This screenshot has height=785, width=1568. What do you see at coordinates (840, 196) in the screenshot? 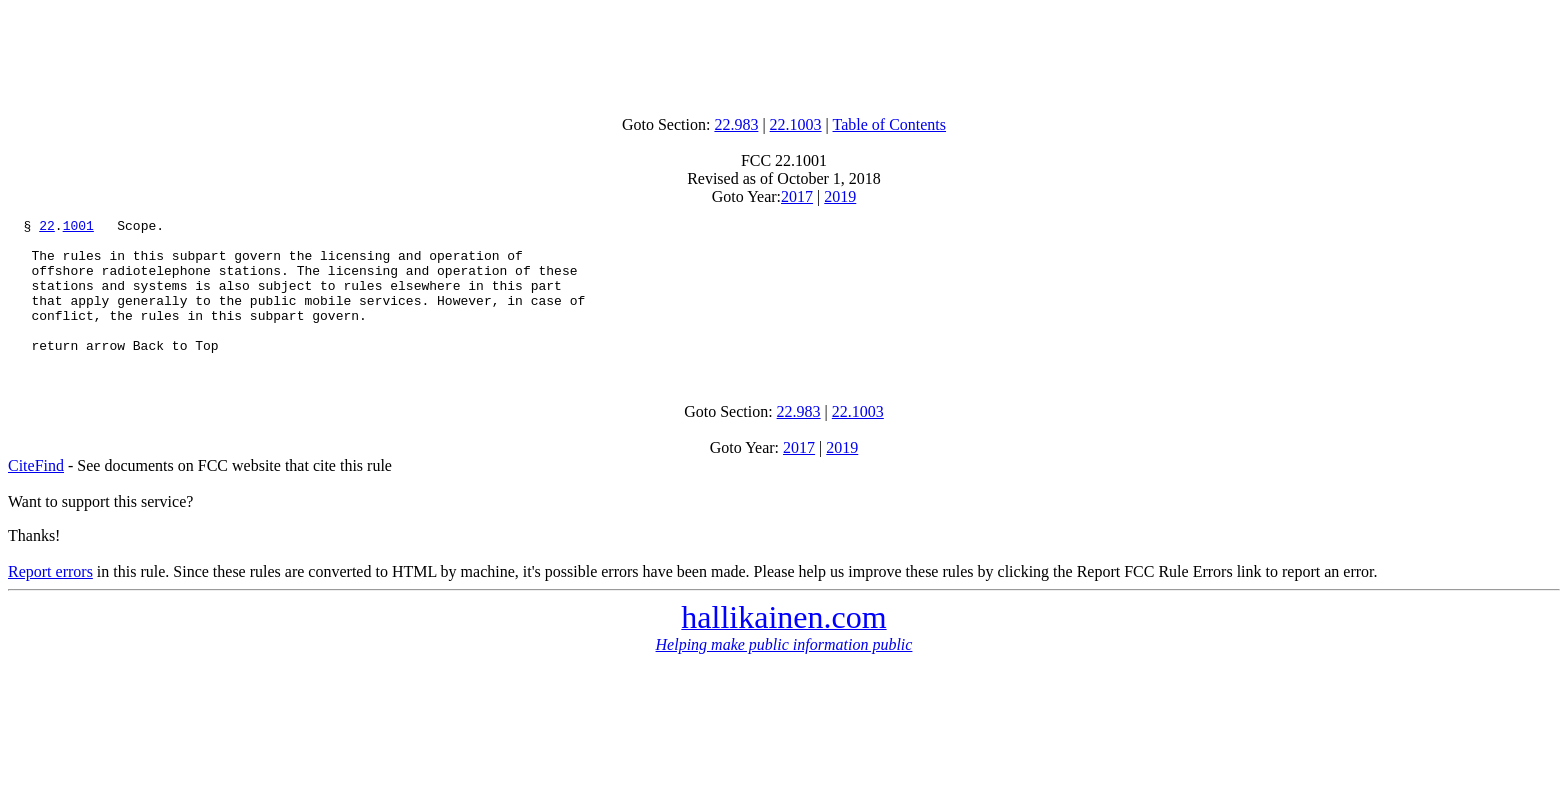
I see `2019` at bounding box center [840, 196].